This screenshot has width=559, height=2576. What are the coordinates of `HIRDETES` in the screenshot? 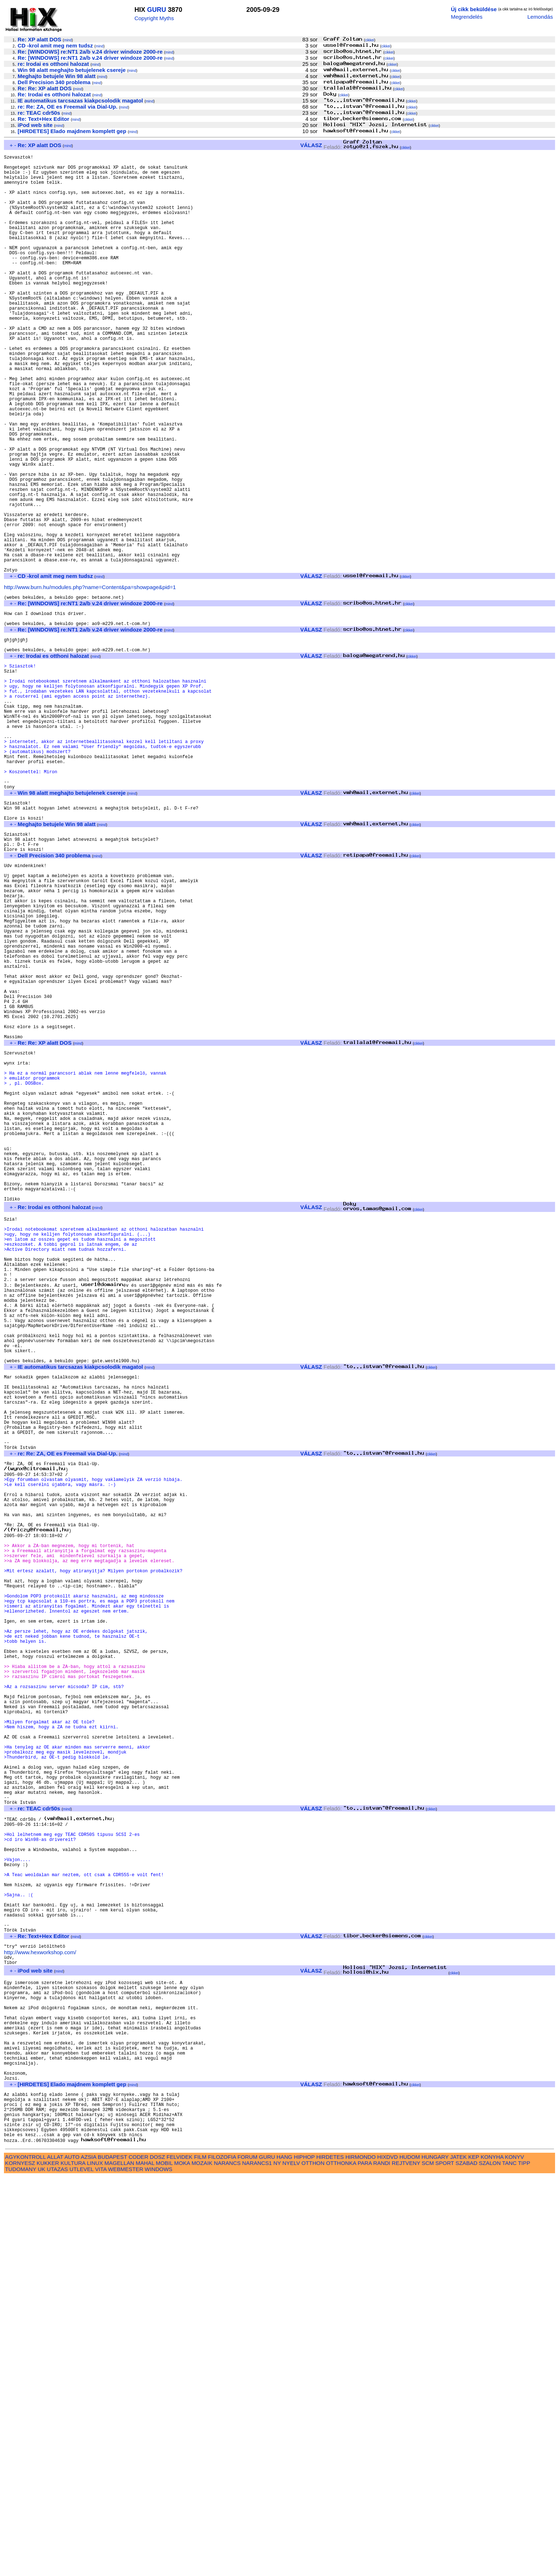 It's located at (330, 2556).